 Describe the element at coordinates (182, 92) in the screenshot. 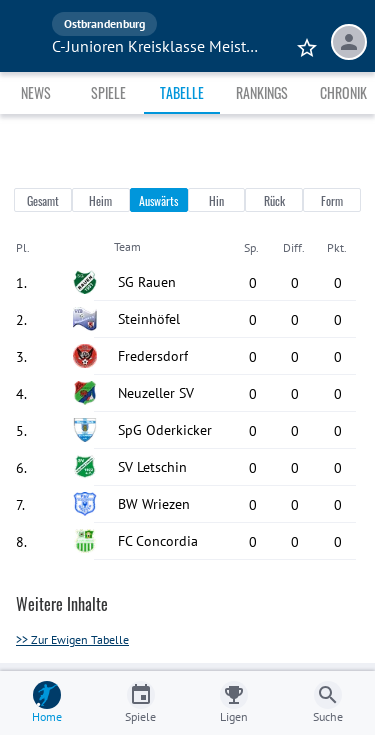

I see `Tabelle [tab]` at that location.